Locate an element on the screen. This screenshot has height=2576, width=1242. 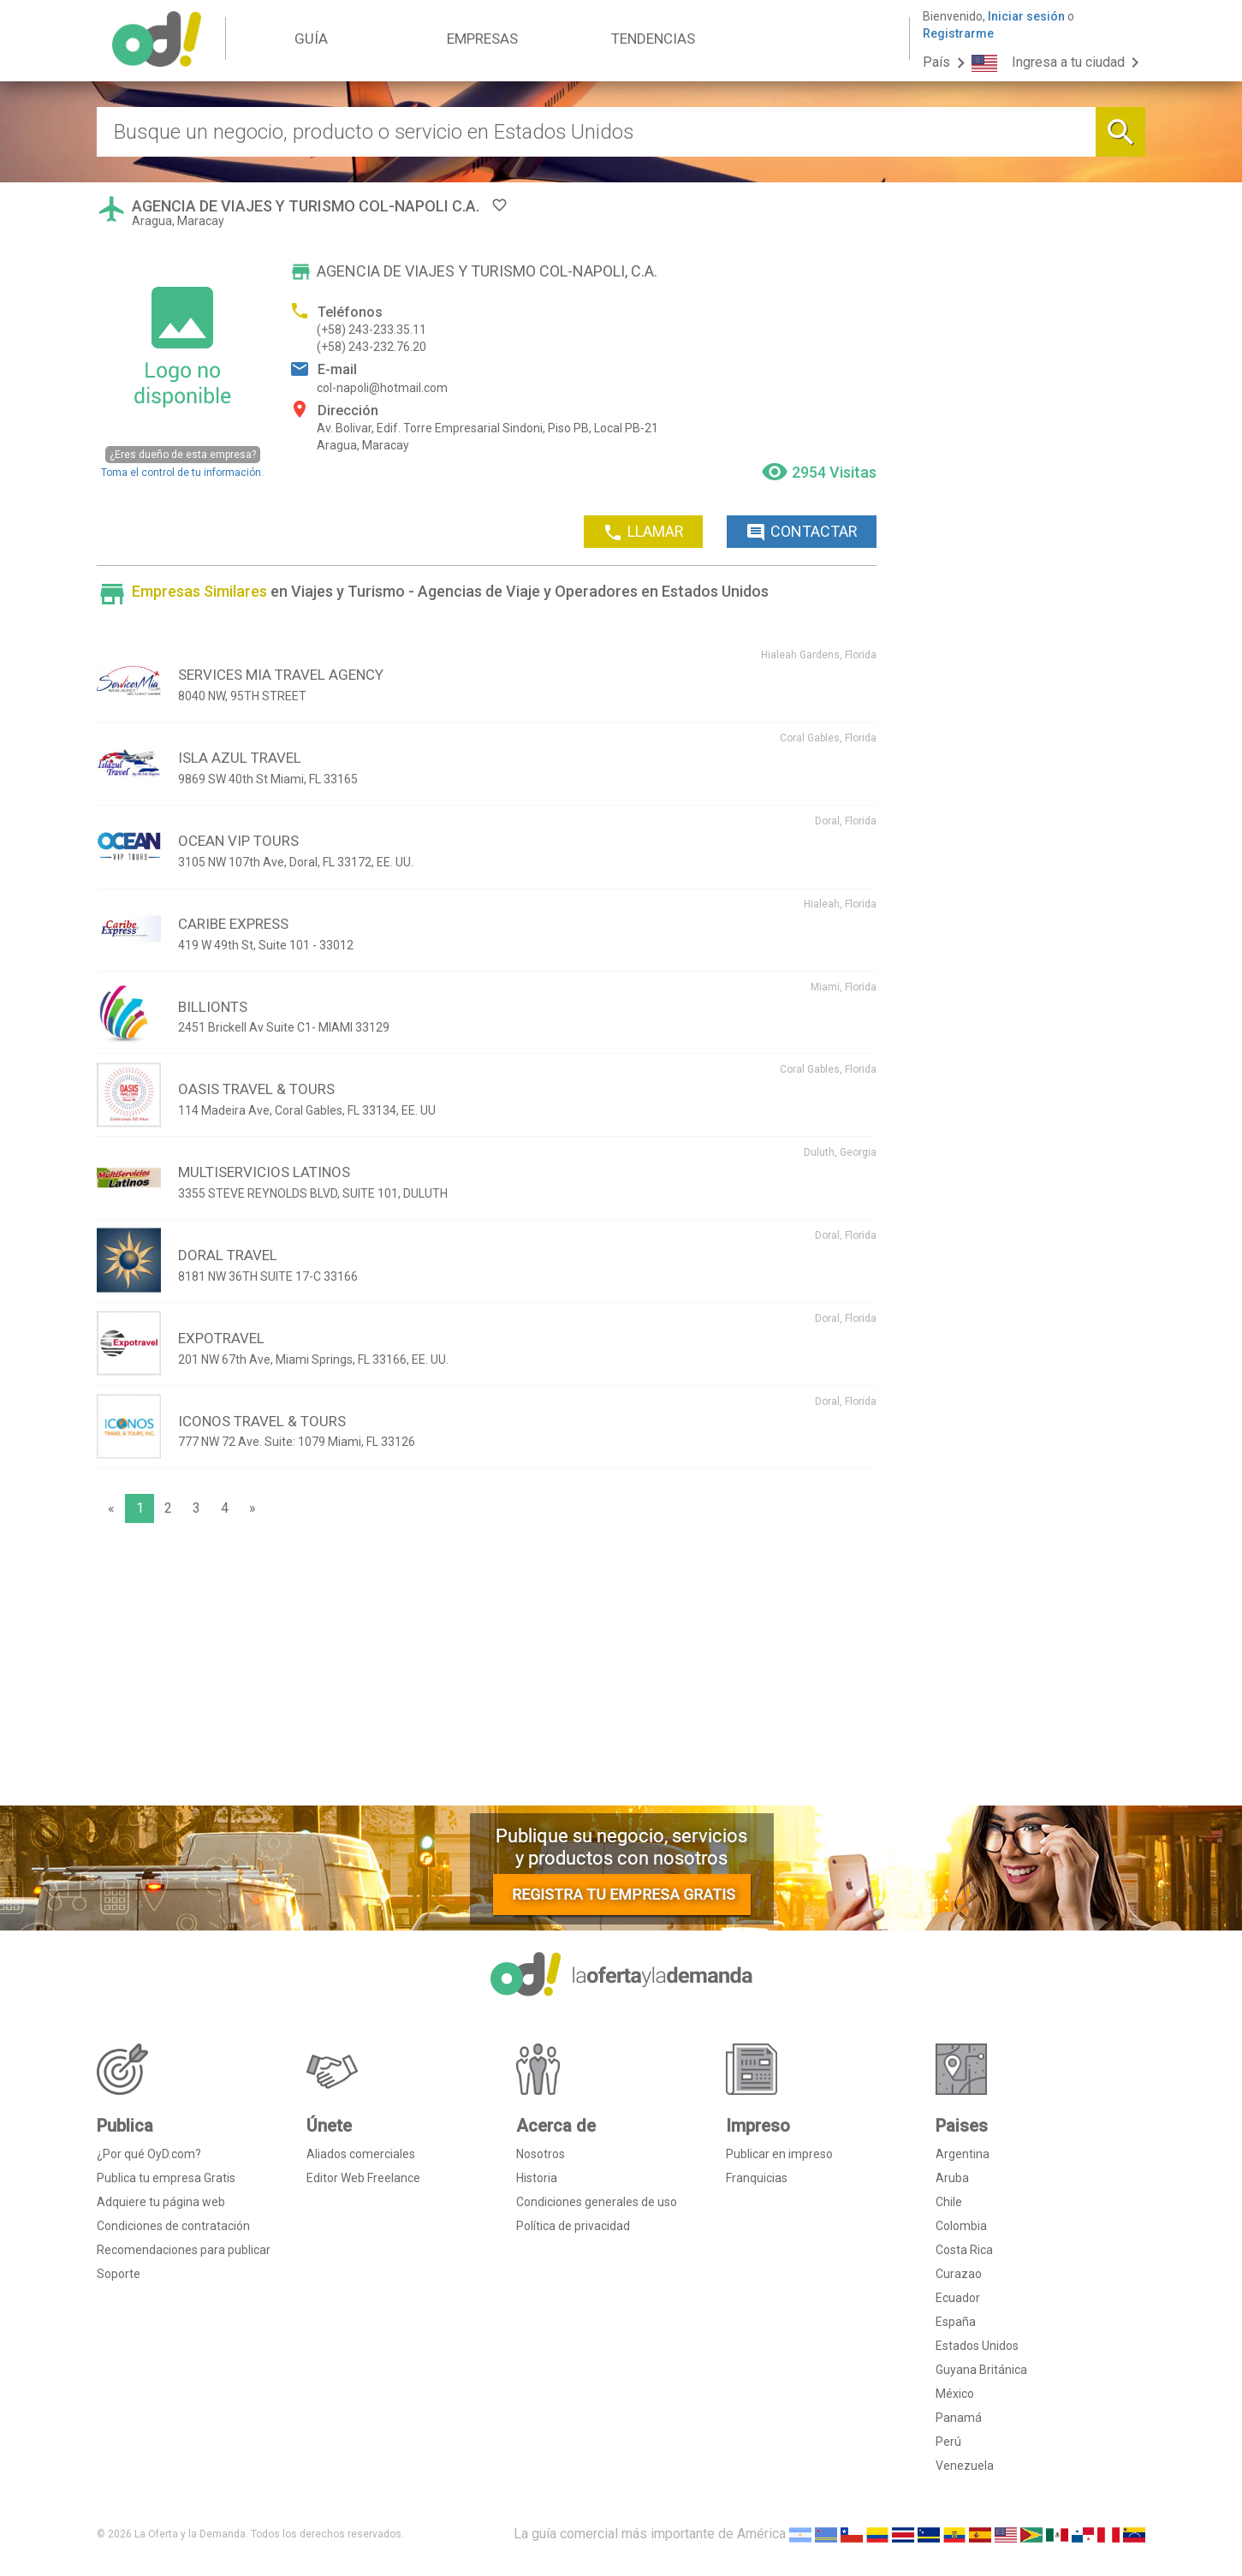
LLAMAR is located at coordinates (643, 532).